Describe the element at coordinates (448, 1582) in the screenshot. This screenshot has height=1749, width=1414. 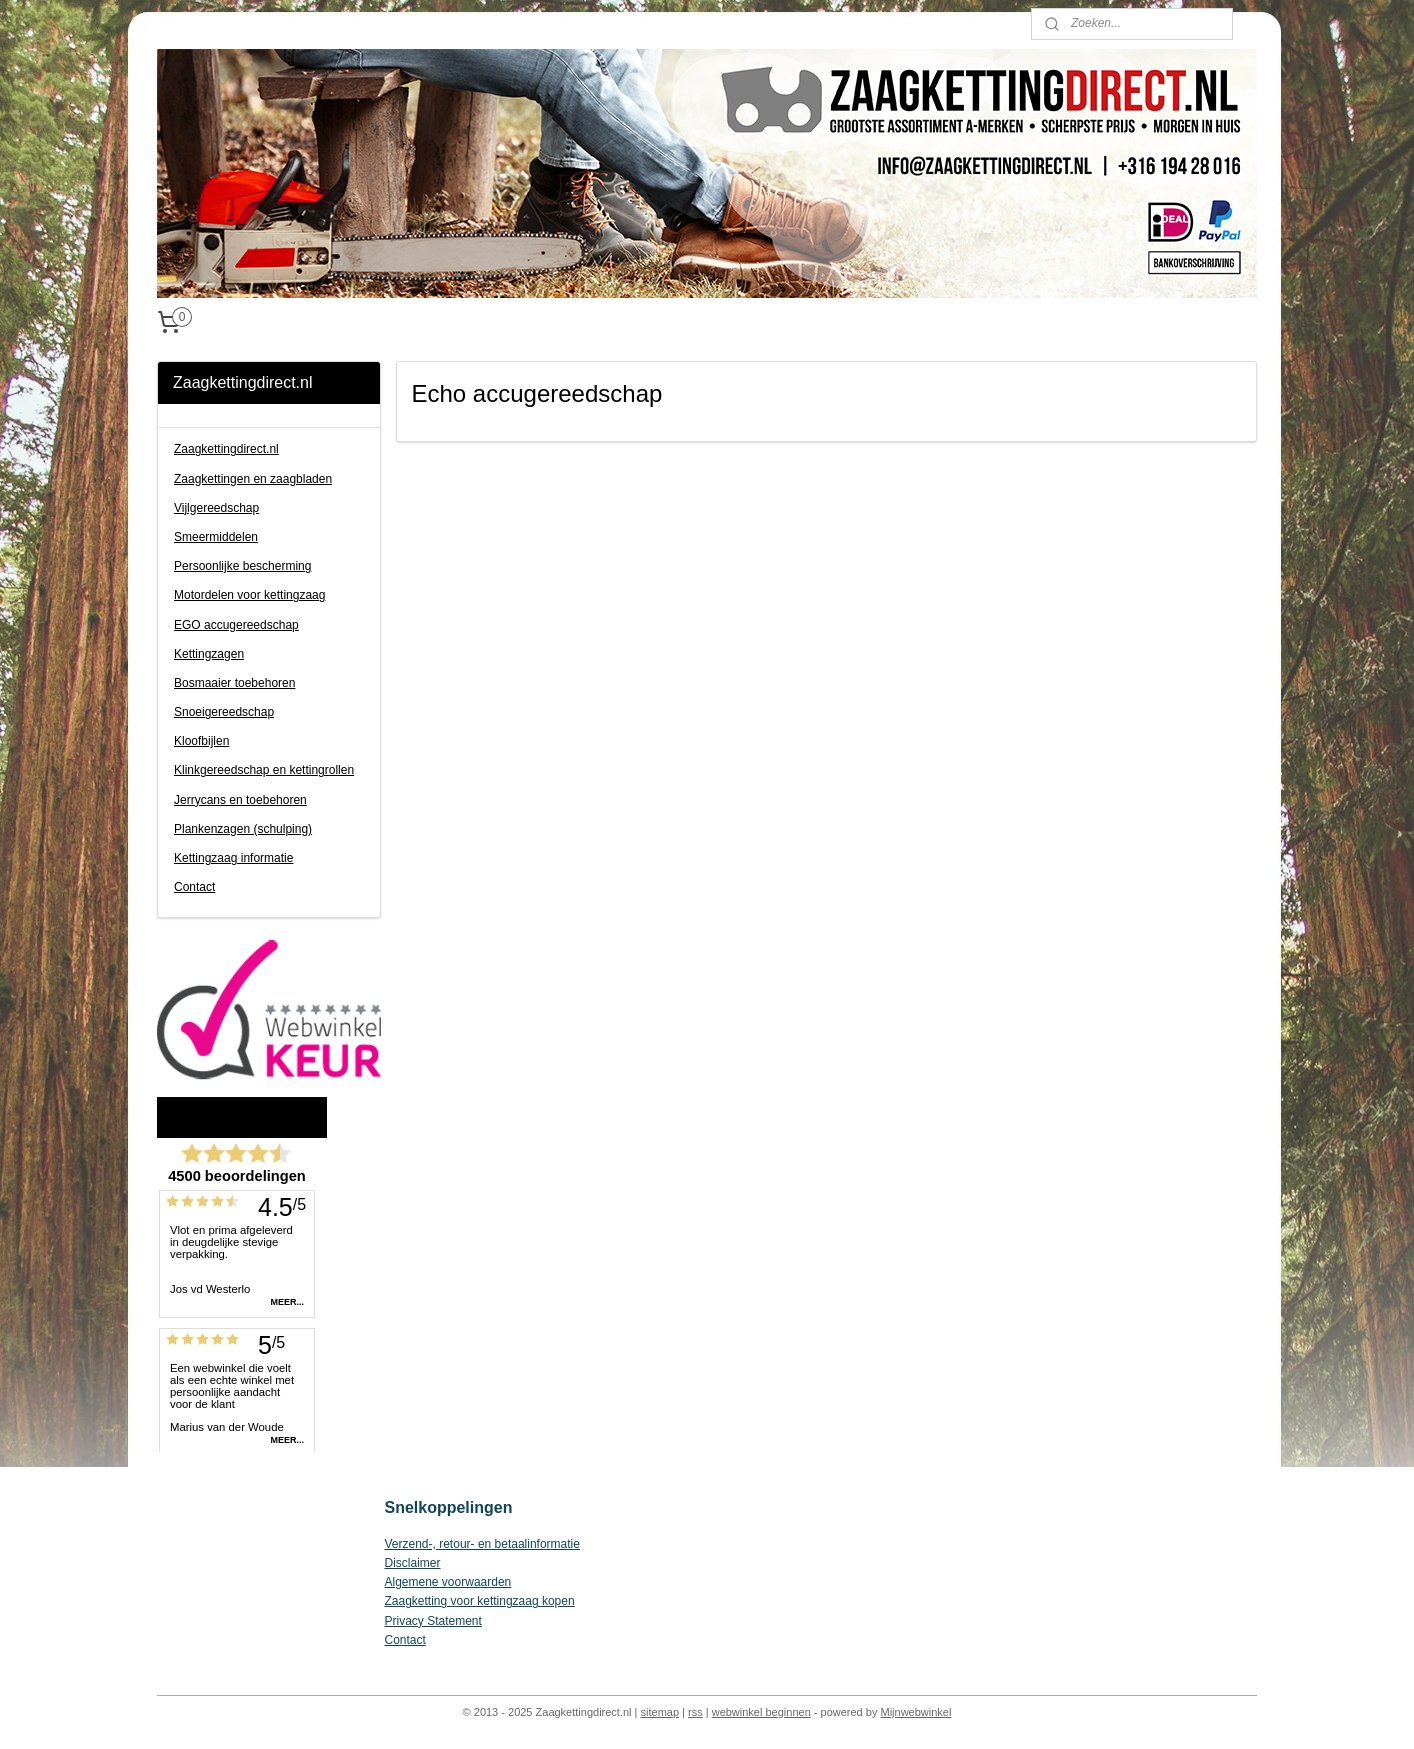
I see `Algemene voorwaarden` at that location.